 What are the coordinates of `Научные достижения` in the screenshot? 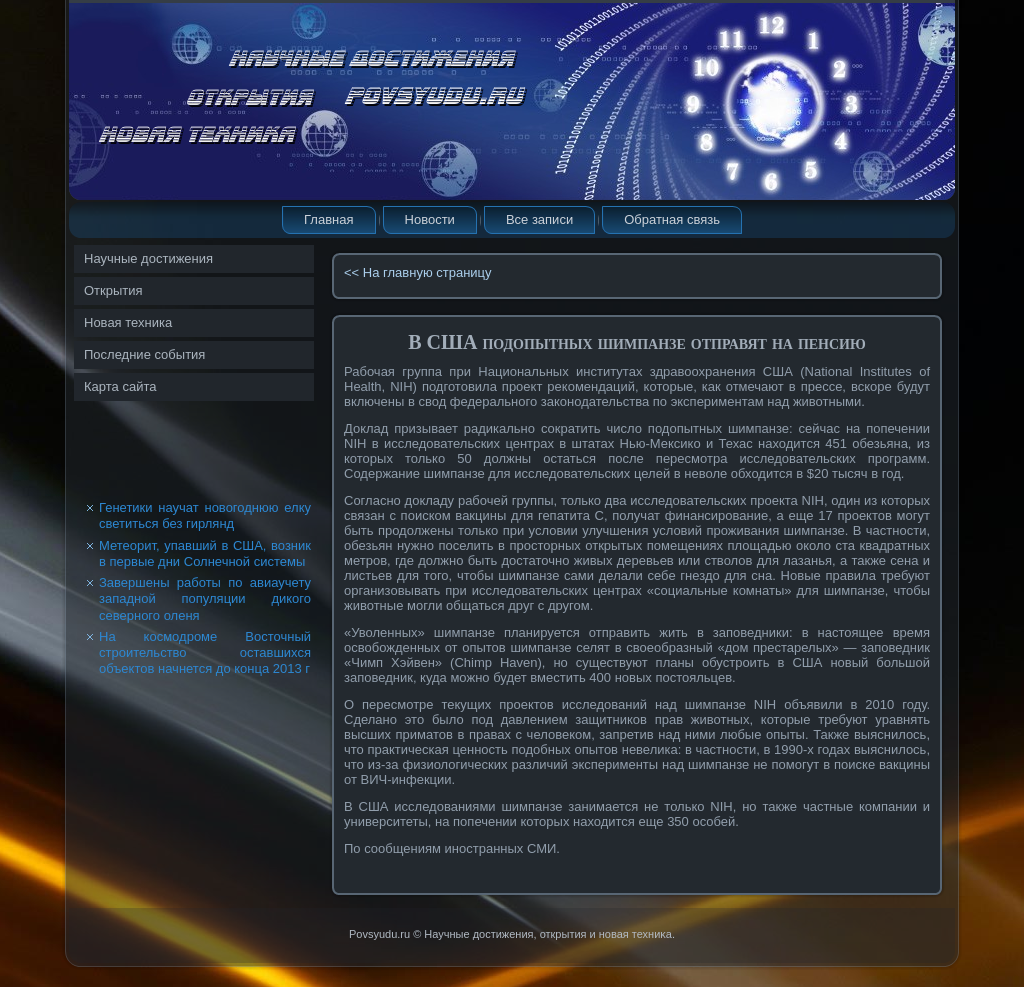 It's located at (148, 258).